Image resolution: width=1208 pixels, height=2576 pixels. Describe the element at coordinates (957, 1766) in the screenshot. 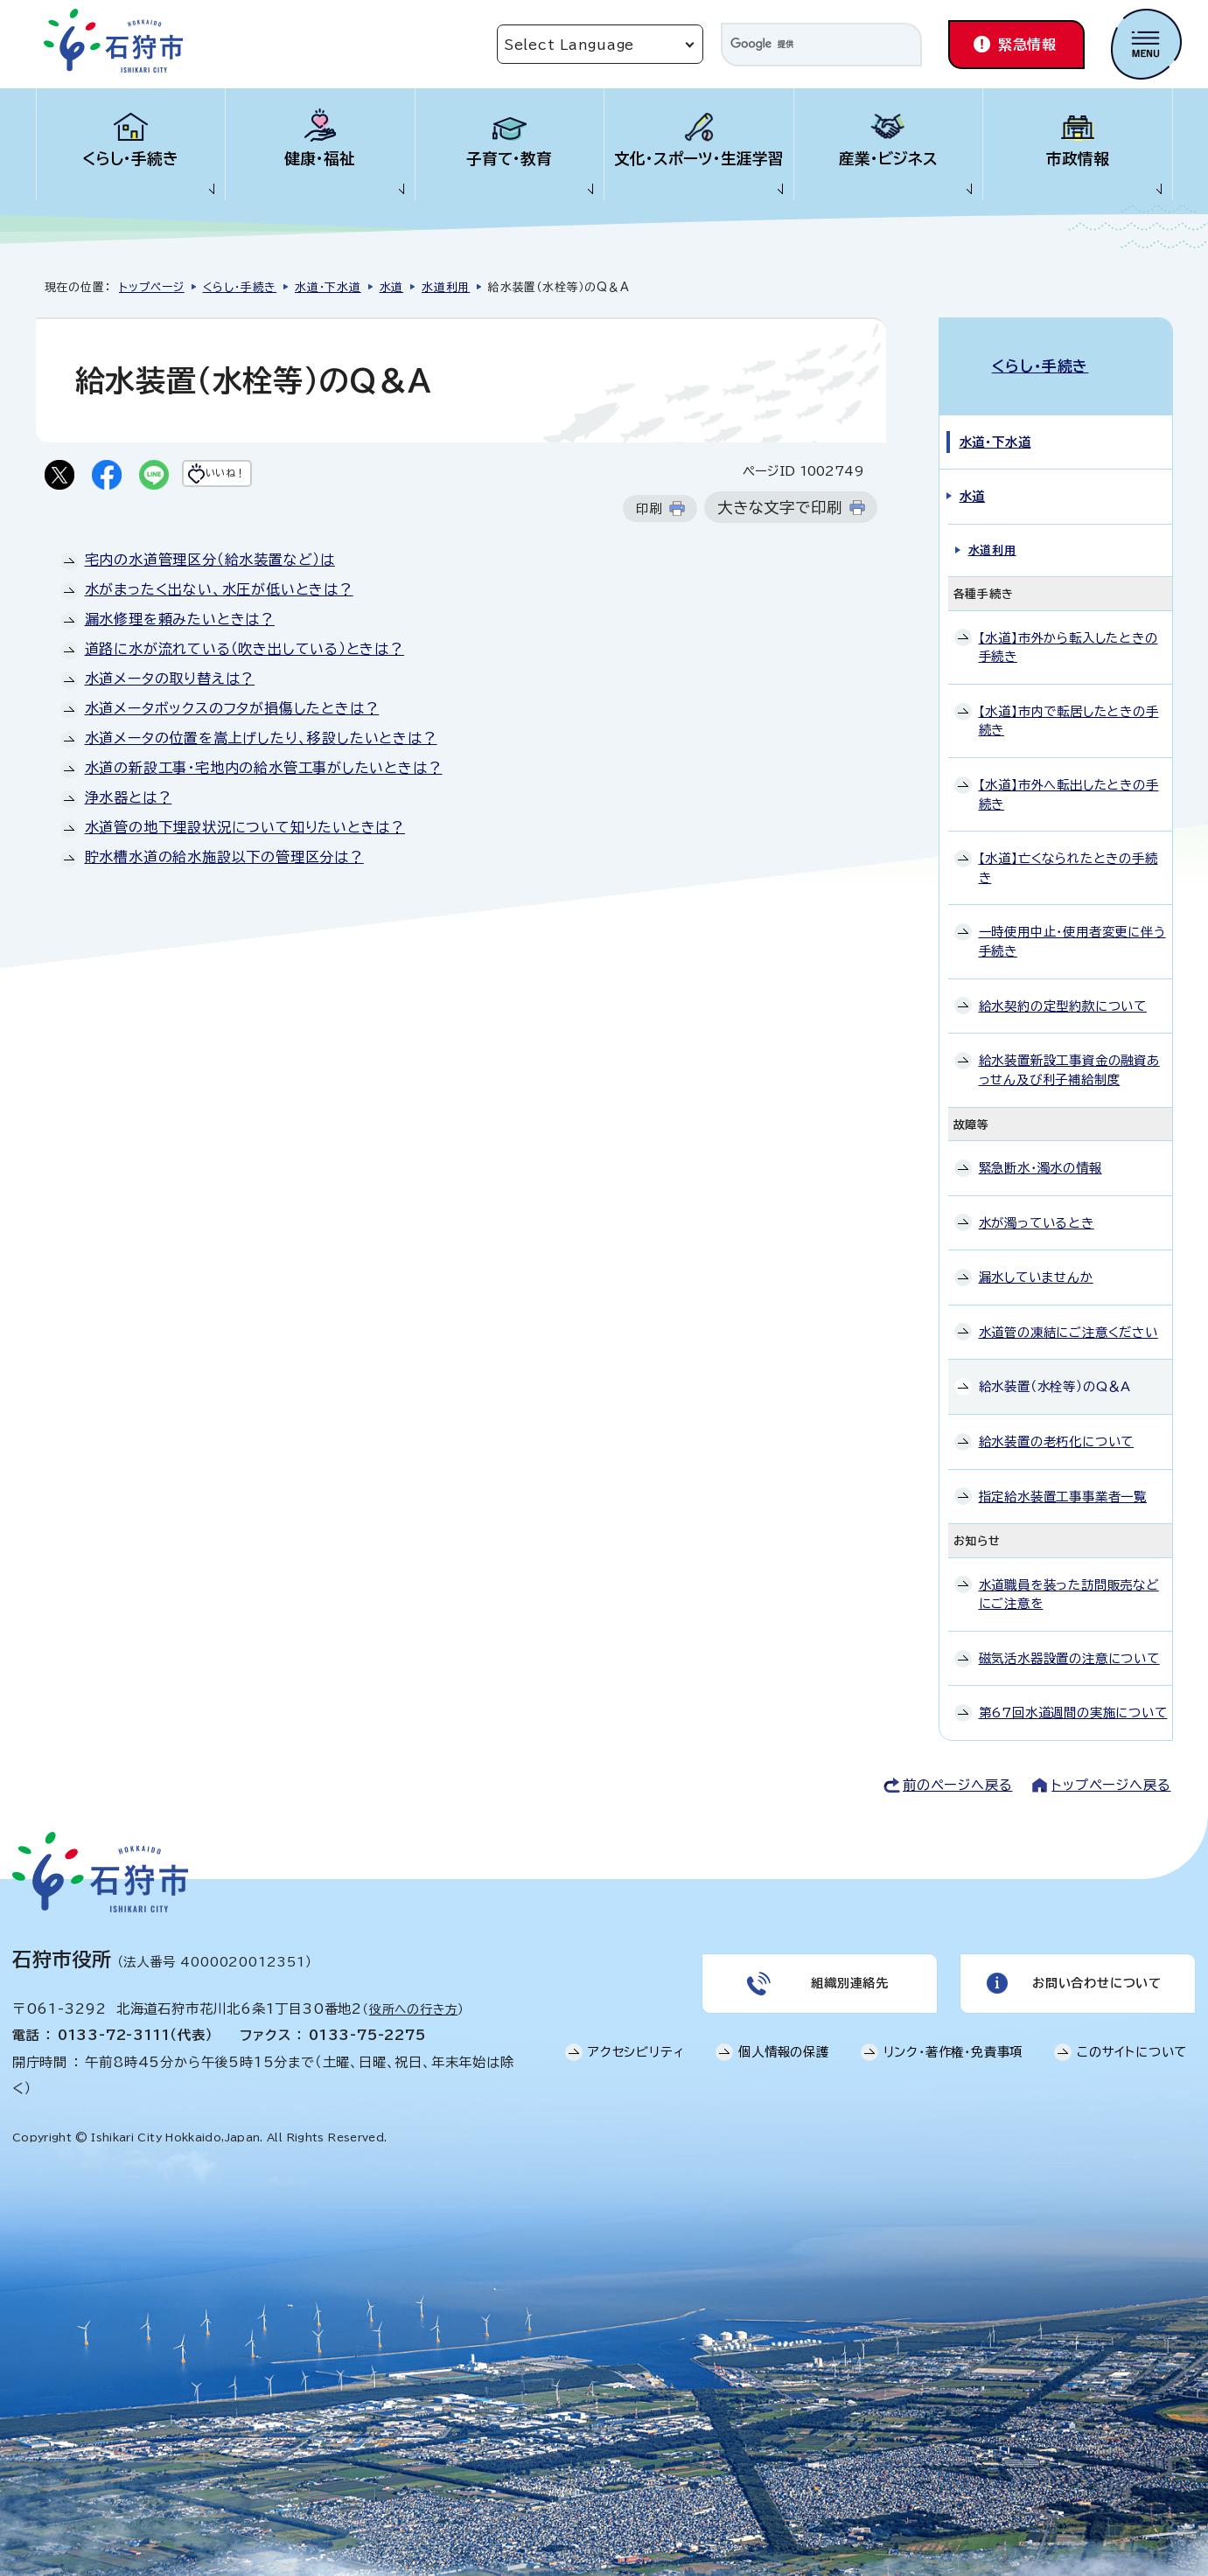

I see `前のページへ戻る` at that location.